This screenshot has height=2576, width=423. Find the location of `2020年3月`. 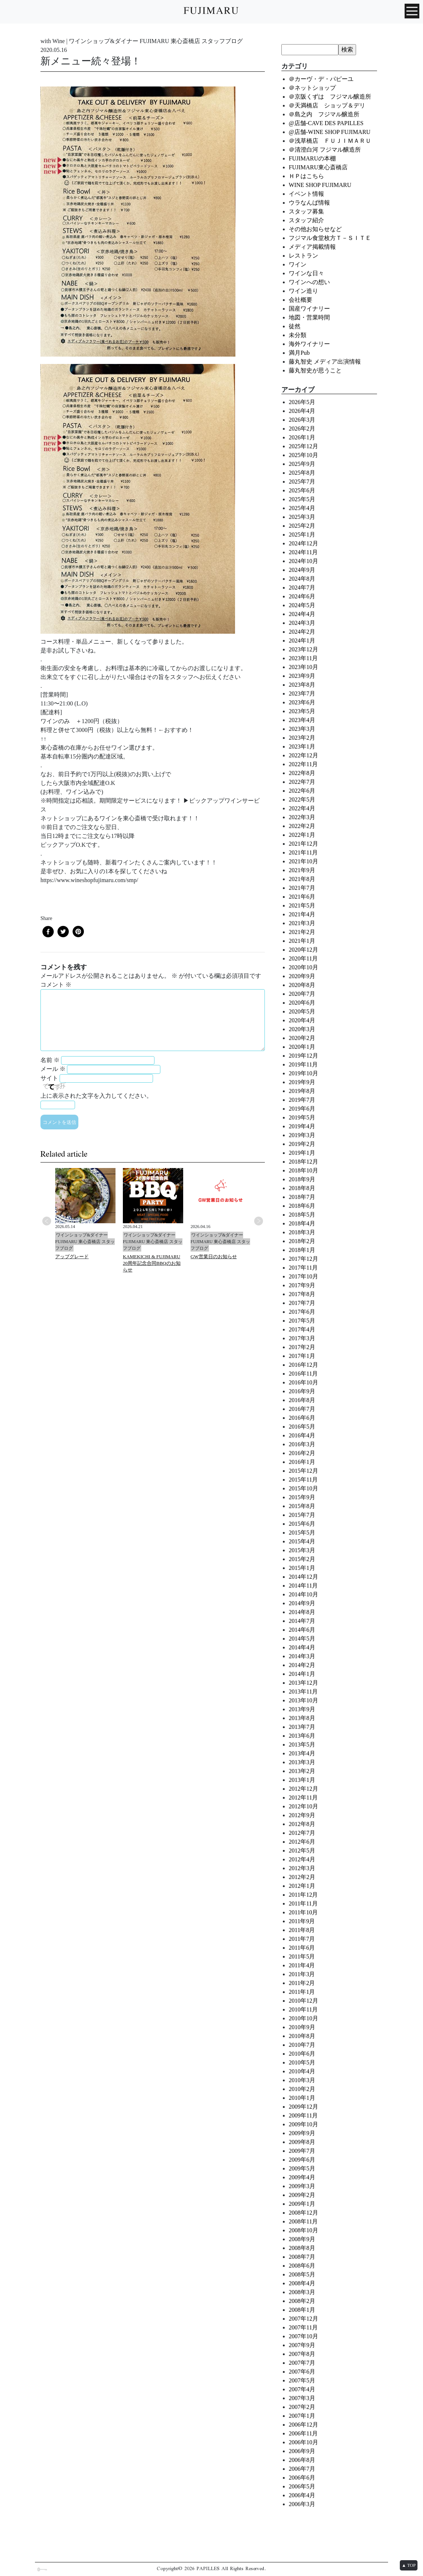

2020年3月 is located at coordinates (302, 1029).